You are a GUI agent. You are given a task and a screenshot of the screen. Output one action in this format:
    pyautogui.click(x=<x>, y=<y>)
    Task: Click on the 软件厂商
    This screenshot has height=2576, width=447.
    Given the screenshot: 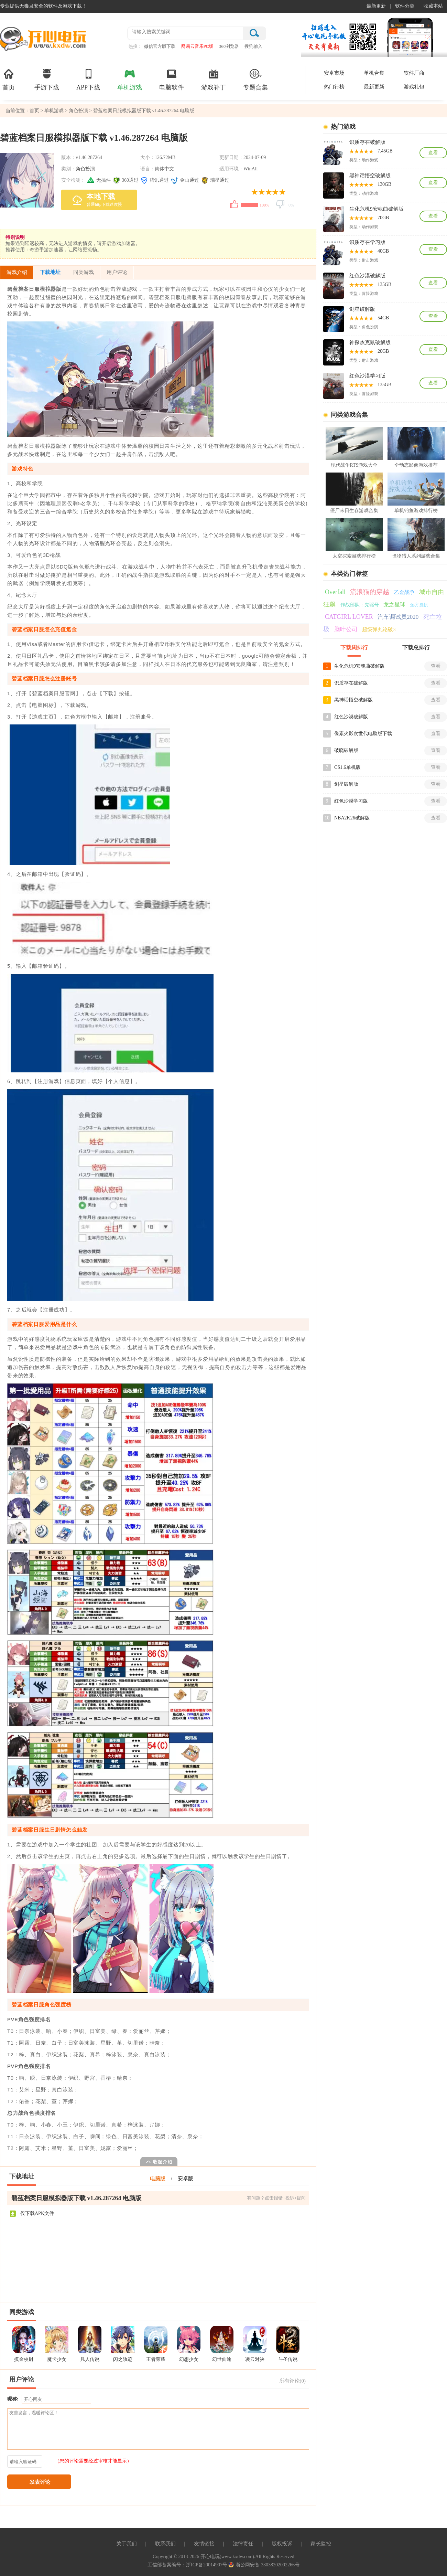 What is the action you would take?
    pyautogui.click(x=414, y=73)
    